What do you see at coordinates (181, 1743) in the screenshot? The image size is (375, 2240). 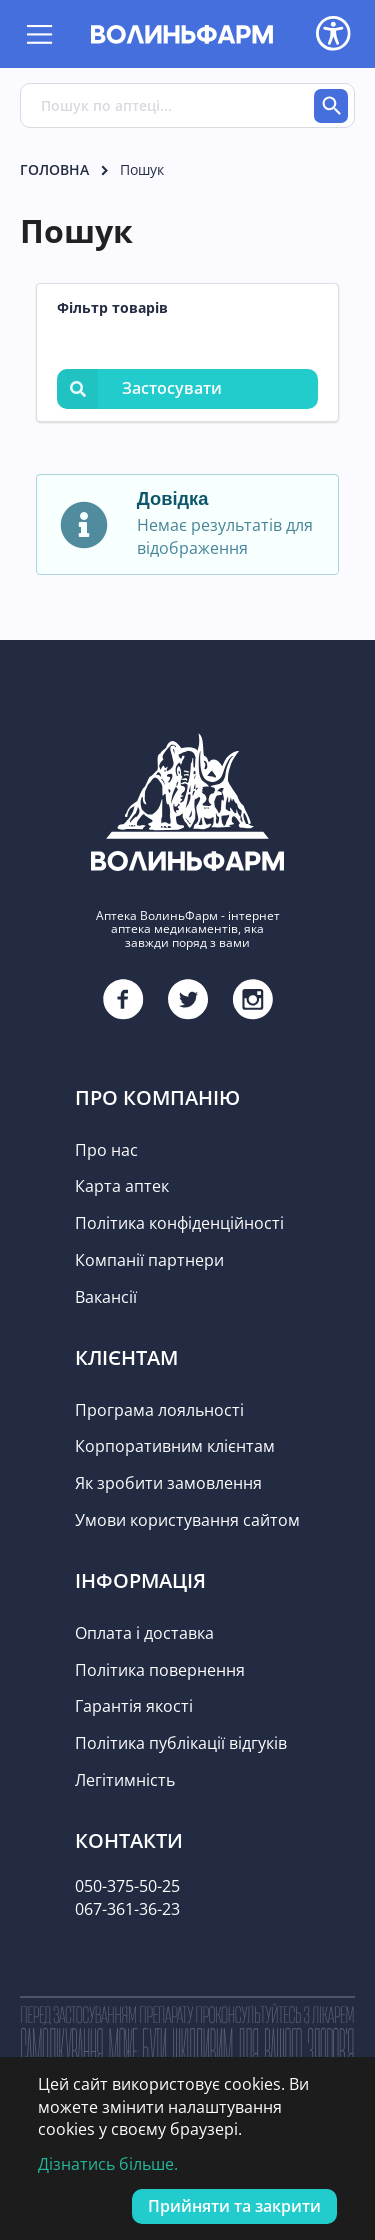 I see `Політика публікації відгуків` at bounding box center [181, 1743].